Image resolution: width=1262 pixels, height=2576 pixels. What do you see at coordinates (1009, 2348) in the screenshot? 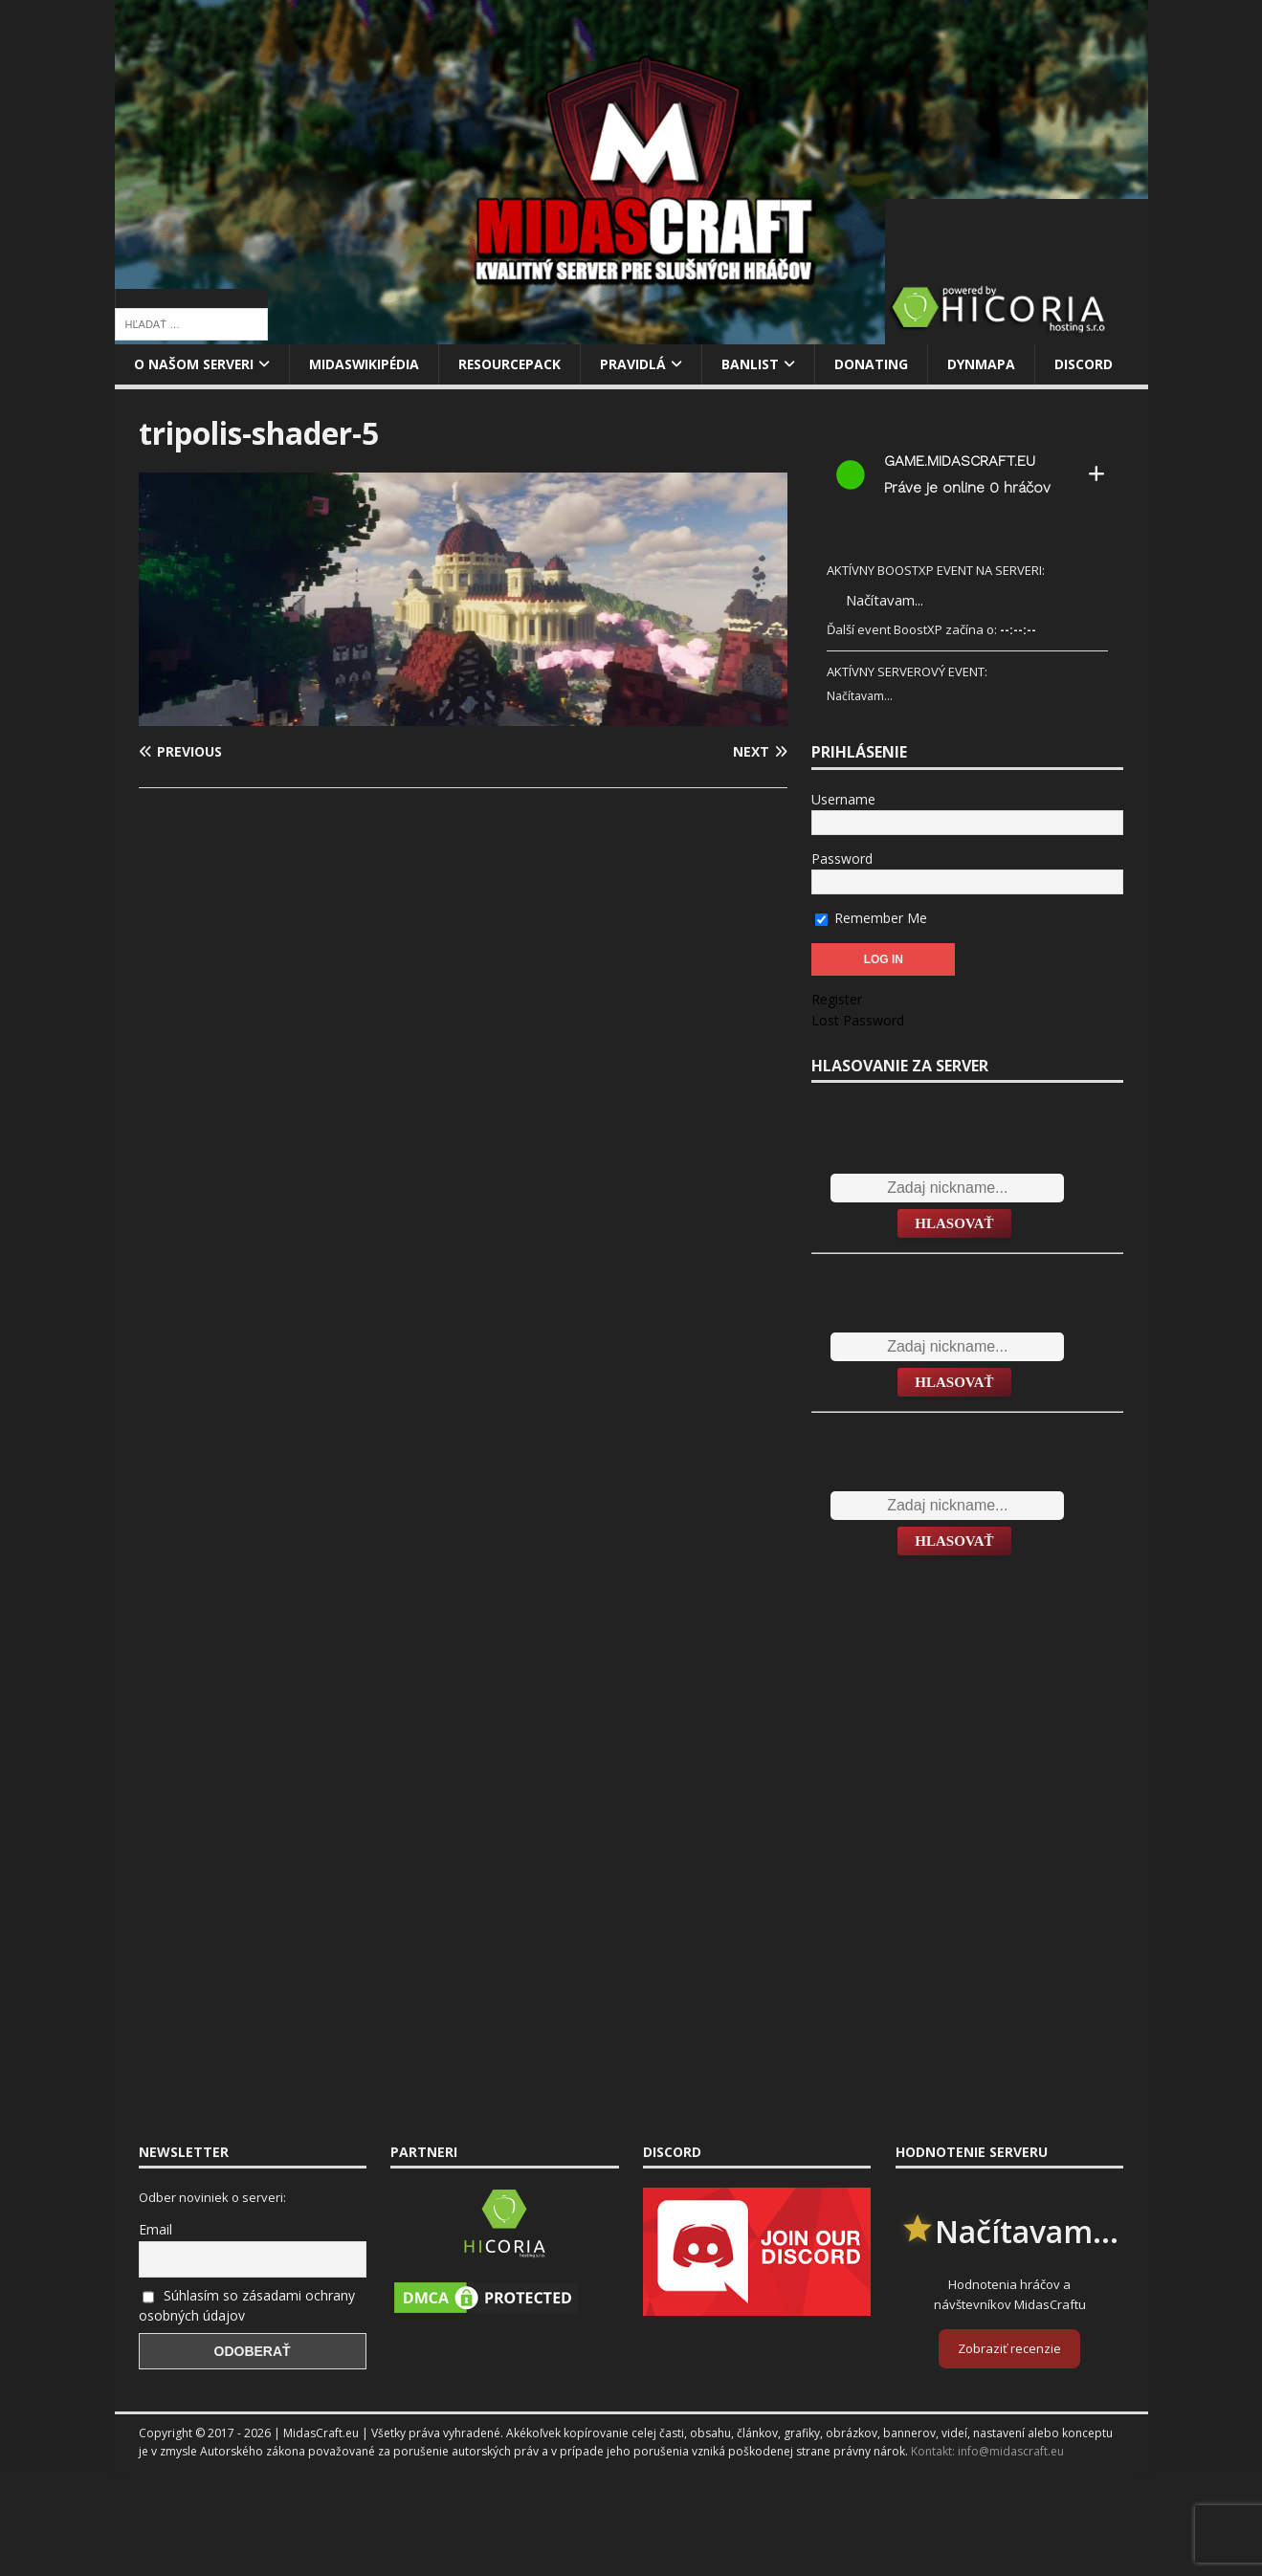
I see `Zobraziť recenzie` at bounding box center [1009, 2348].